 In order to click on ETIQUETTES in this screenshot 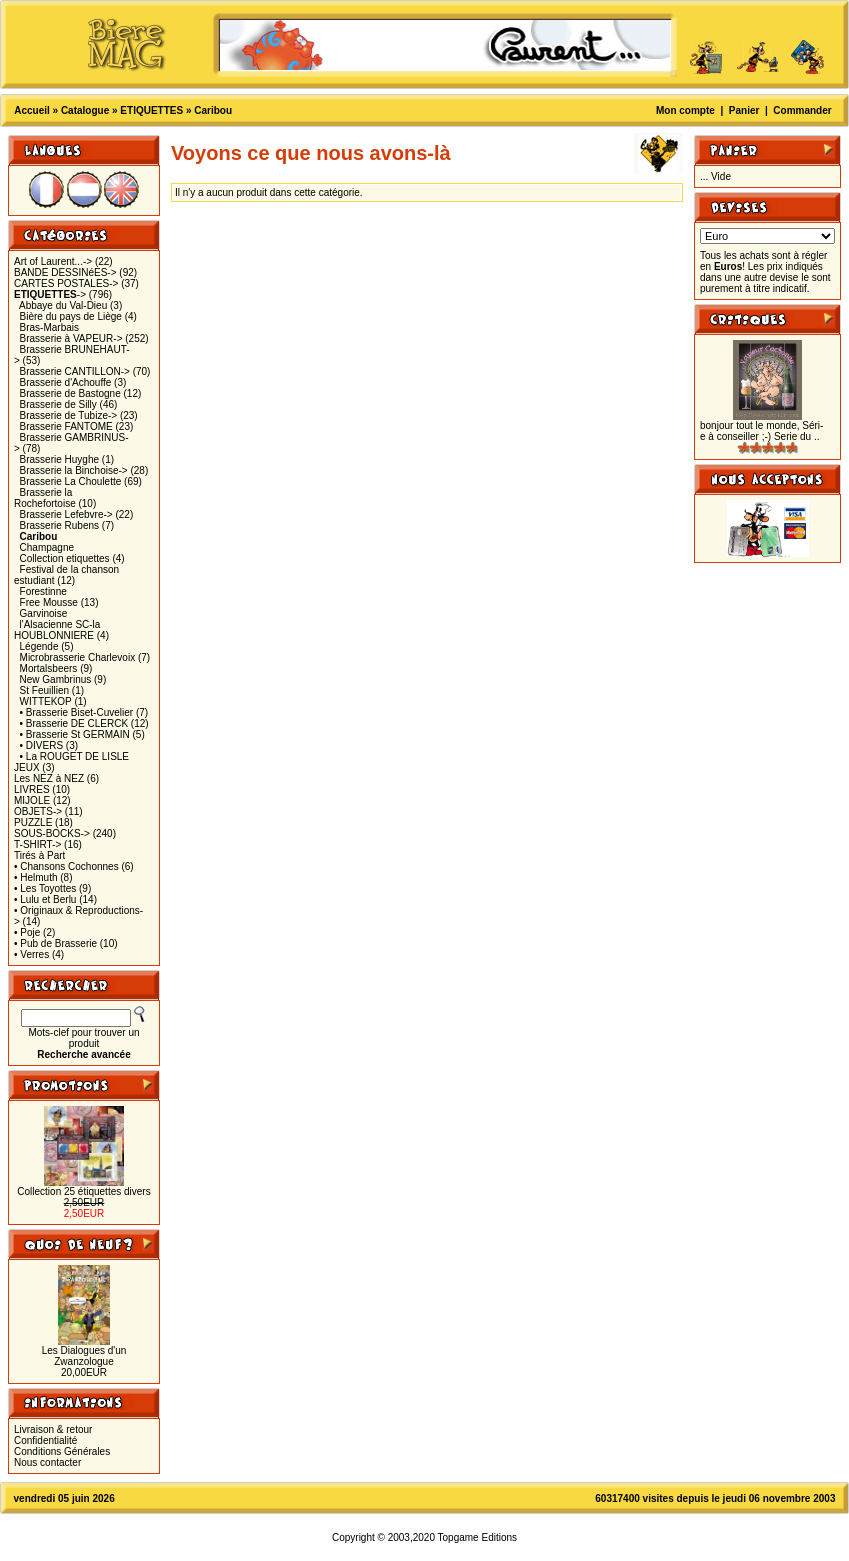, I will do `click(151, 110)`.